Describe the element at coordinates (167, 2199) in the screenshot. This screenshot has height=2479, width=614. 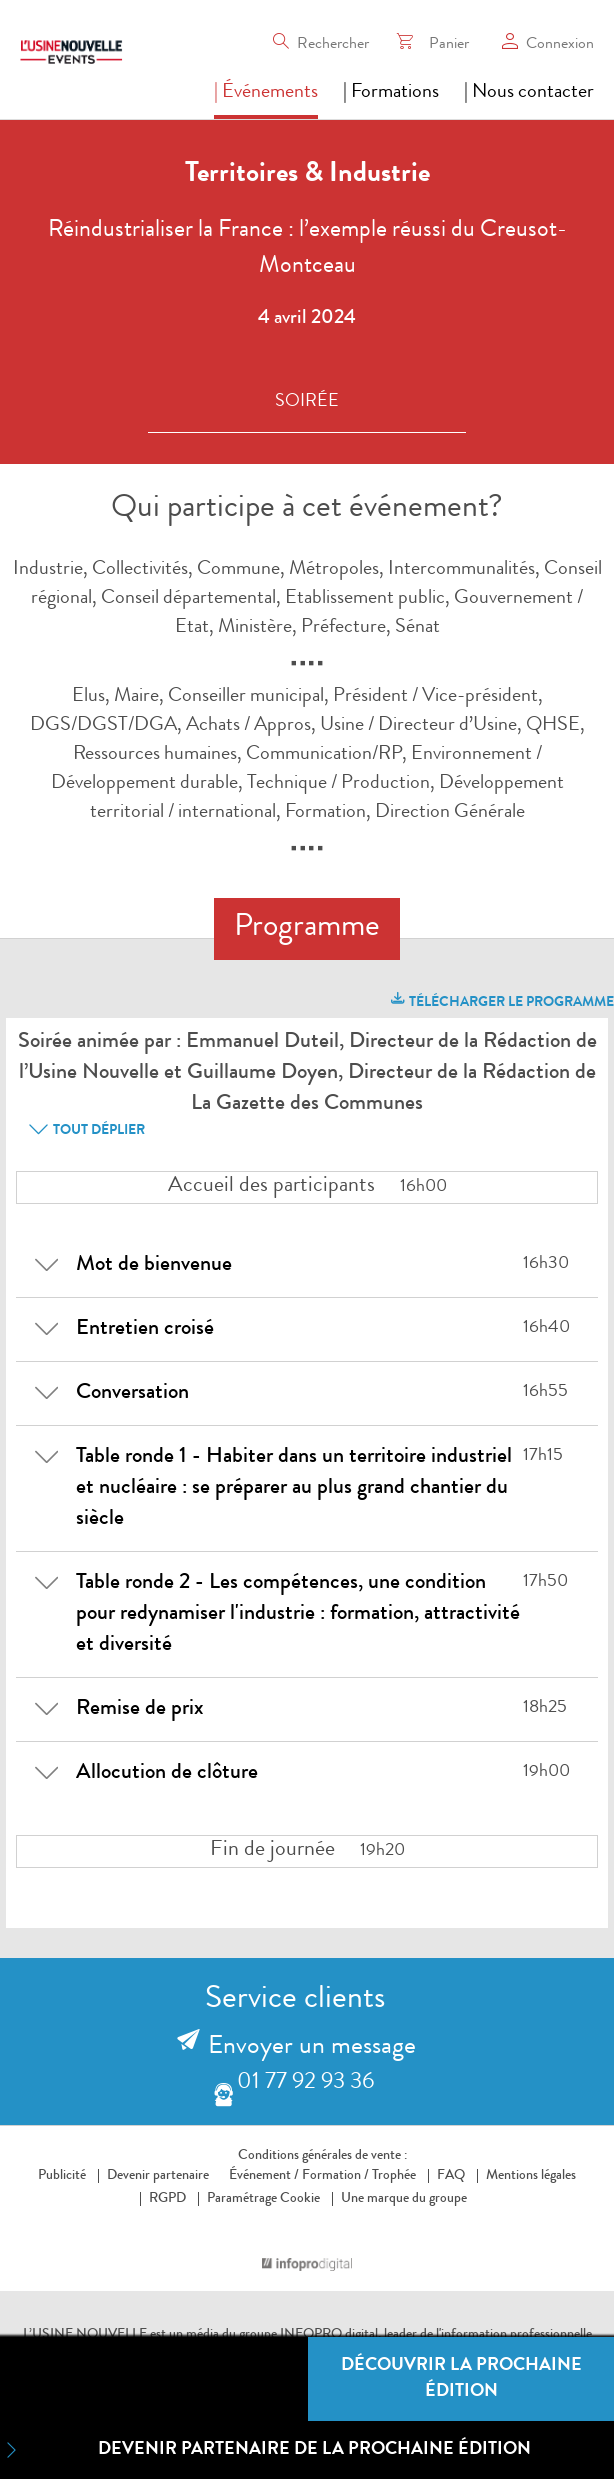
I see `RGPD` at that location.